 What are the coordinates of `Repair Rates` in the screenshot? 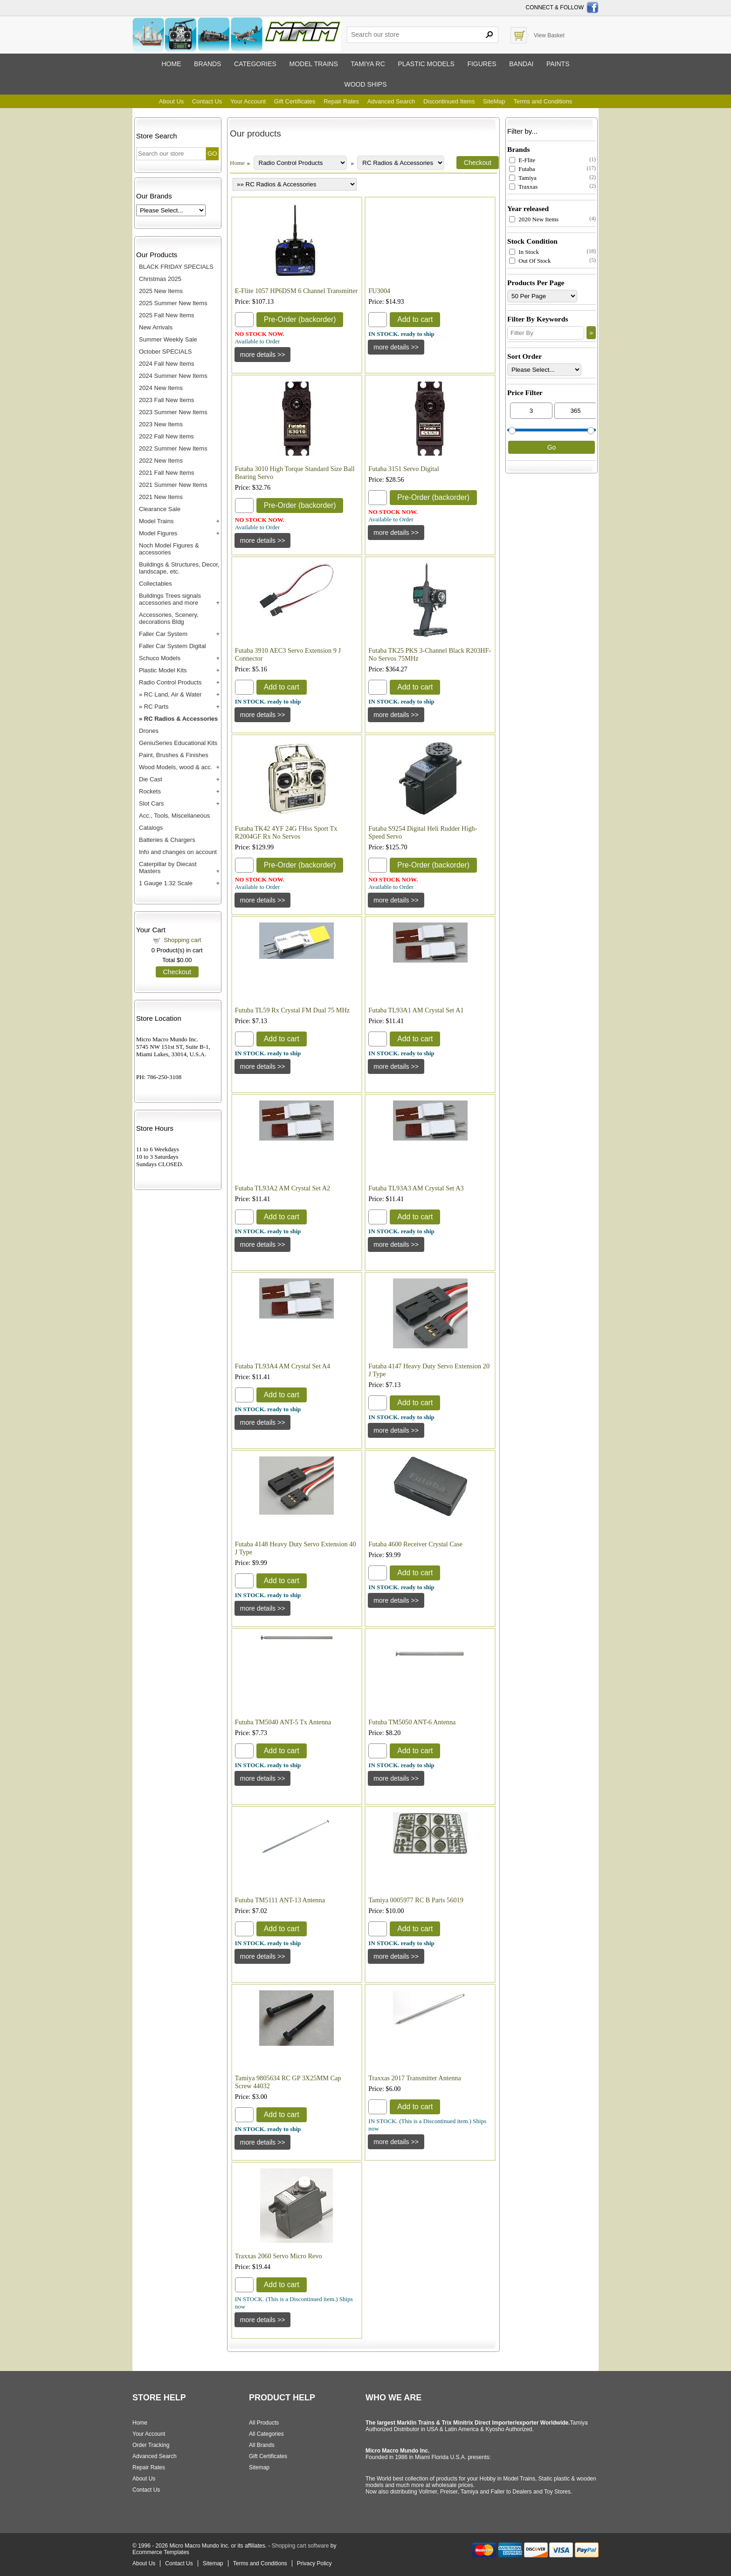 It's located at (341, 101).